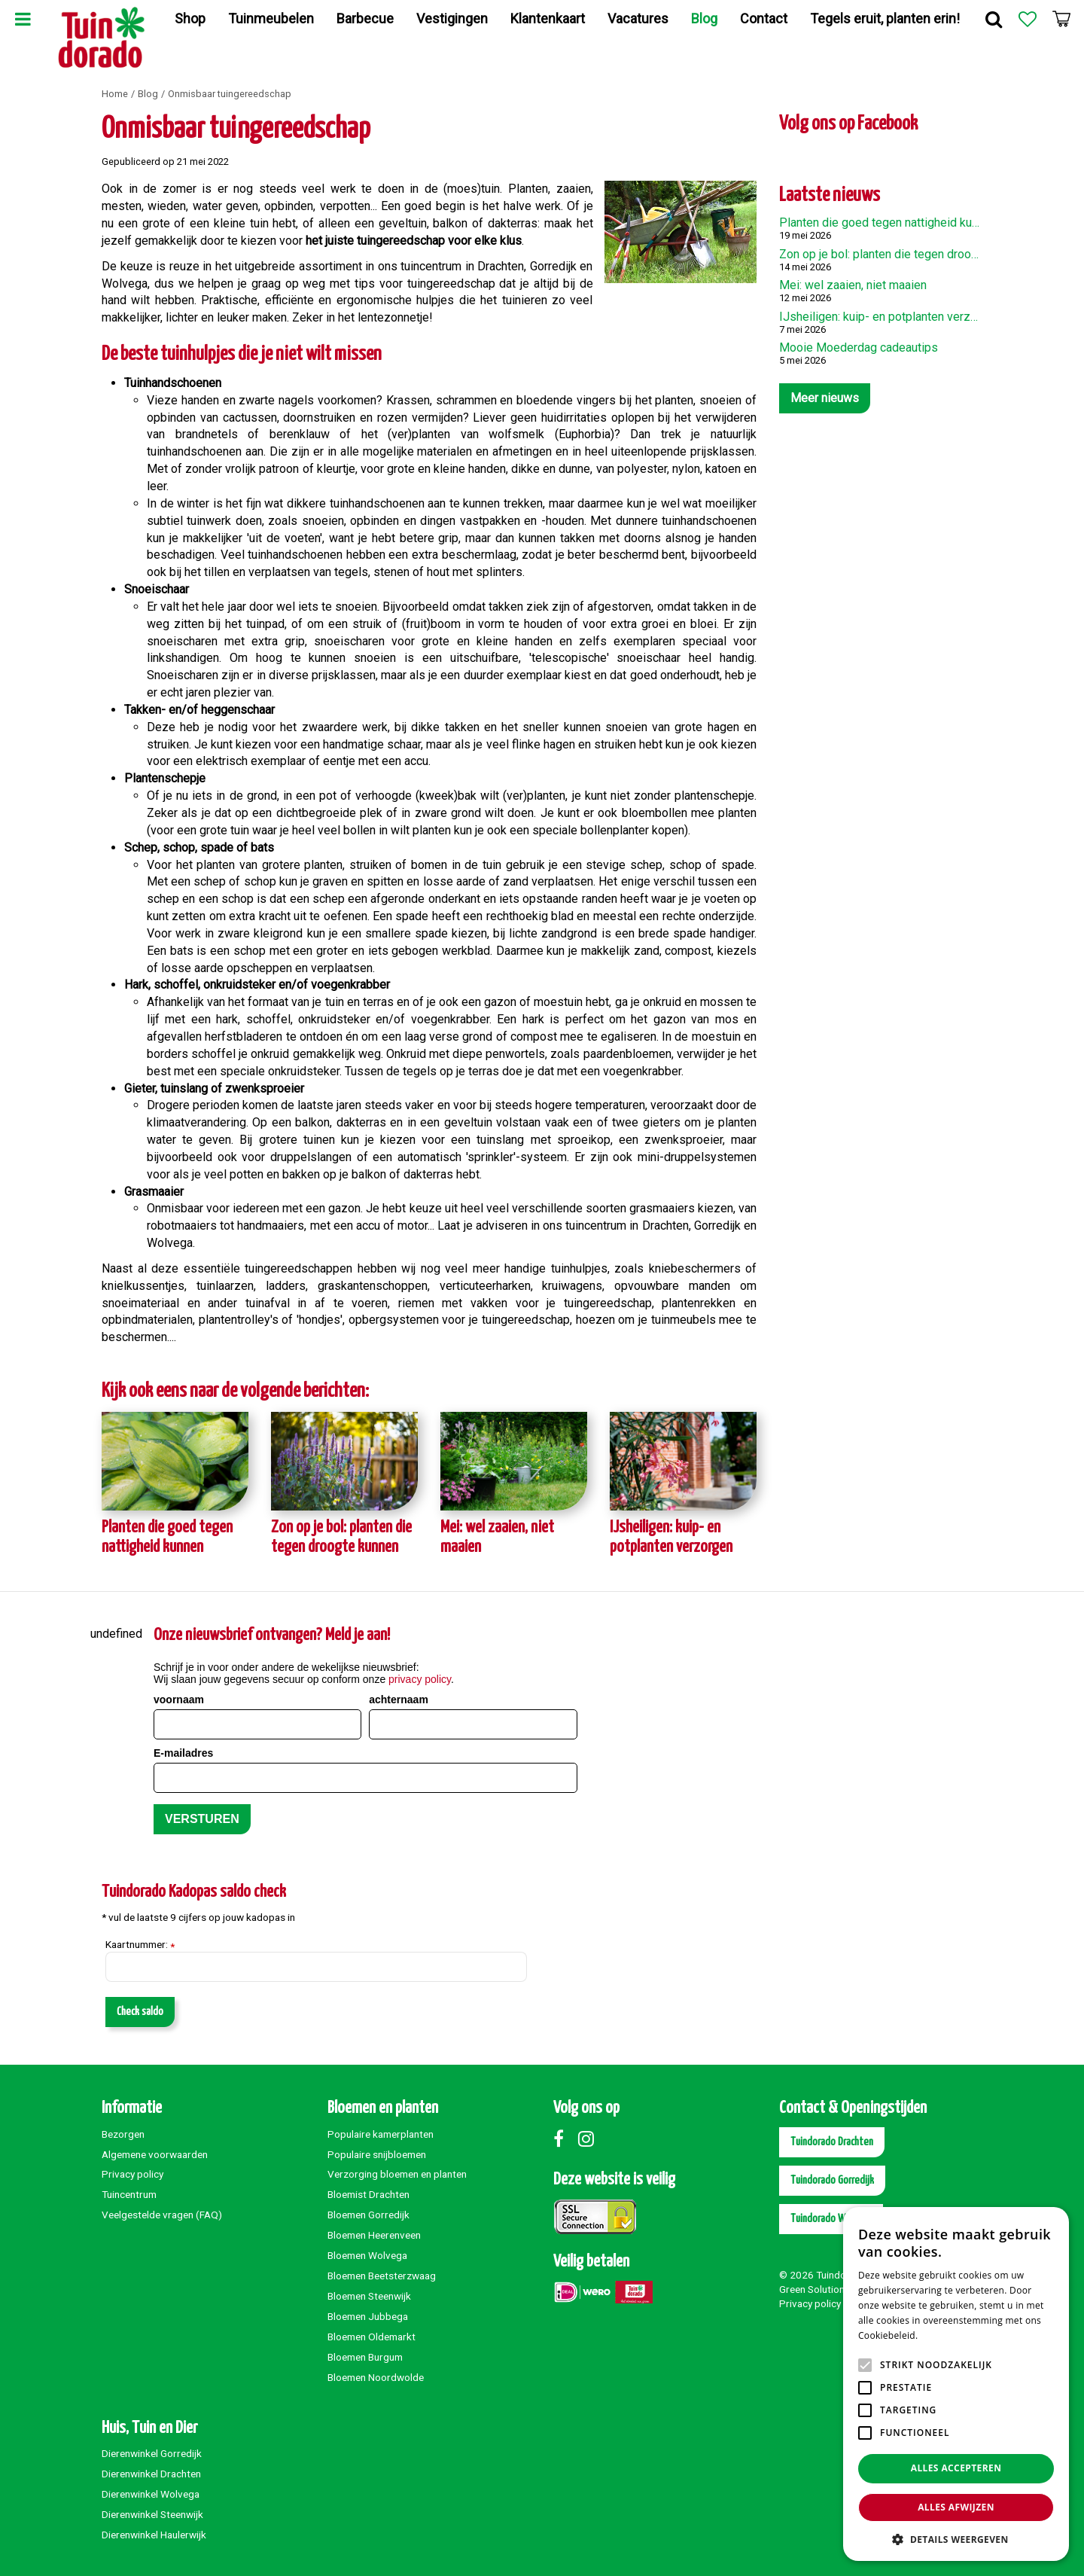  I want to click on Bloemen Beetsterzwaag, so click(381, 2276).